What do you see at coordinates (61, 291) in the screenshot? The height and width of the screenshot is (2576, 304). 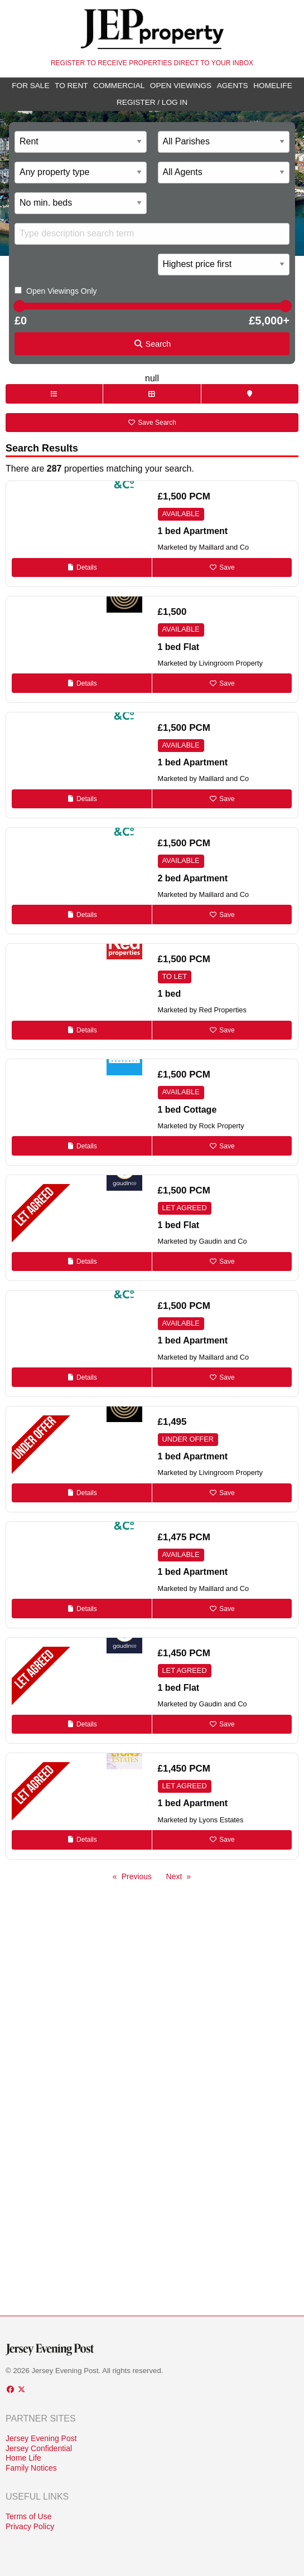 I see `Open Viewings Only` at bounding box center [61, 291].